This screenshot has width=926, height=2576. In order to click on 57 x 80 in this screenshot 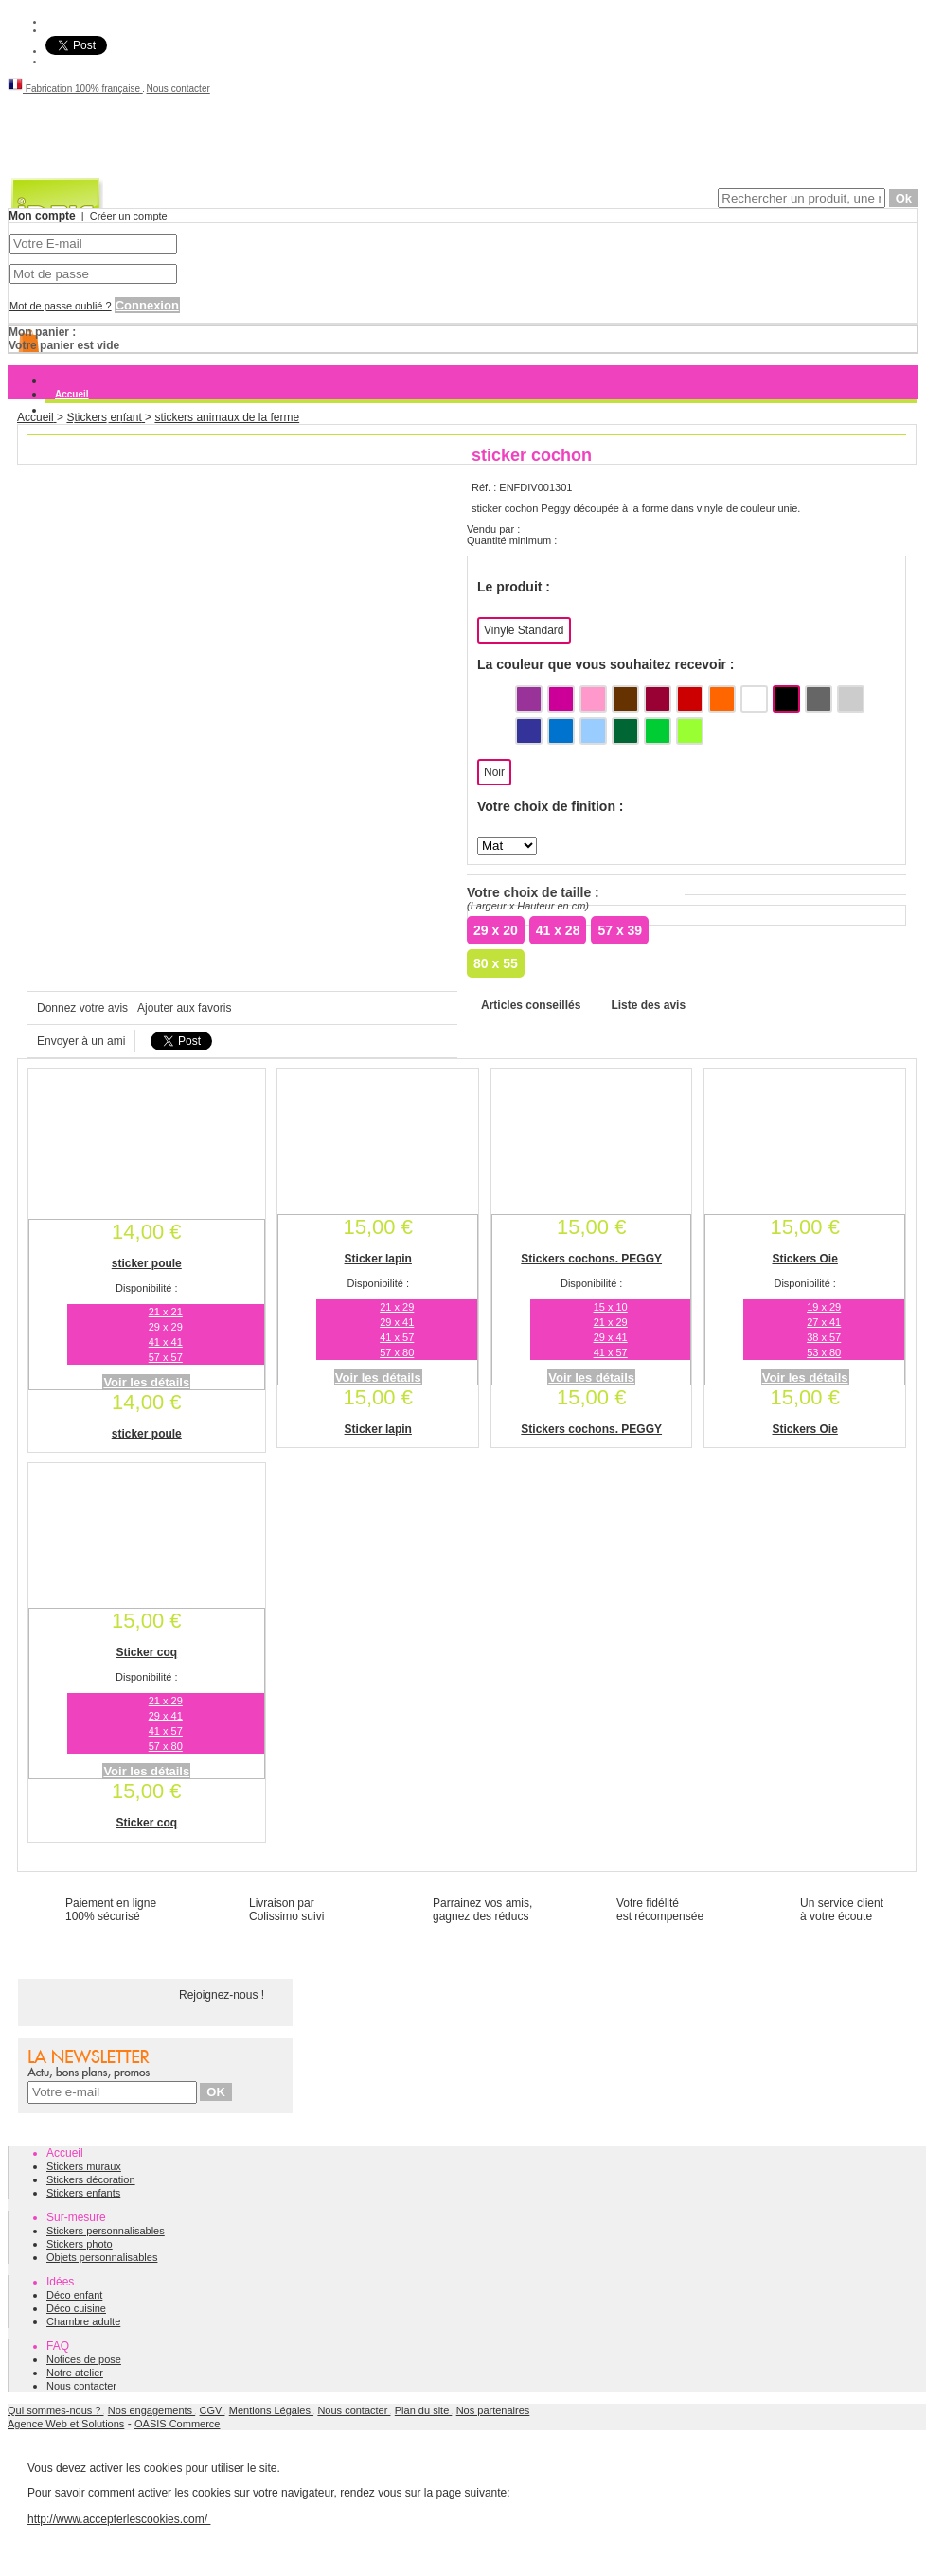, I will do `click(397, 1352)`.